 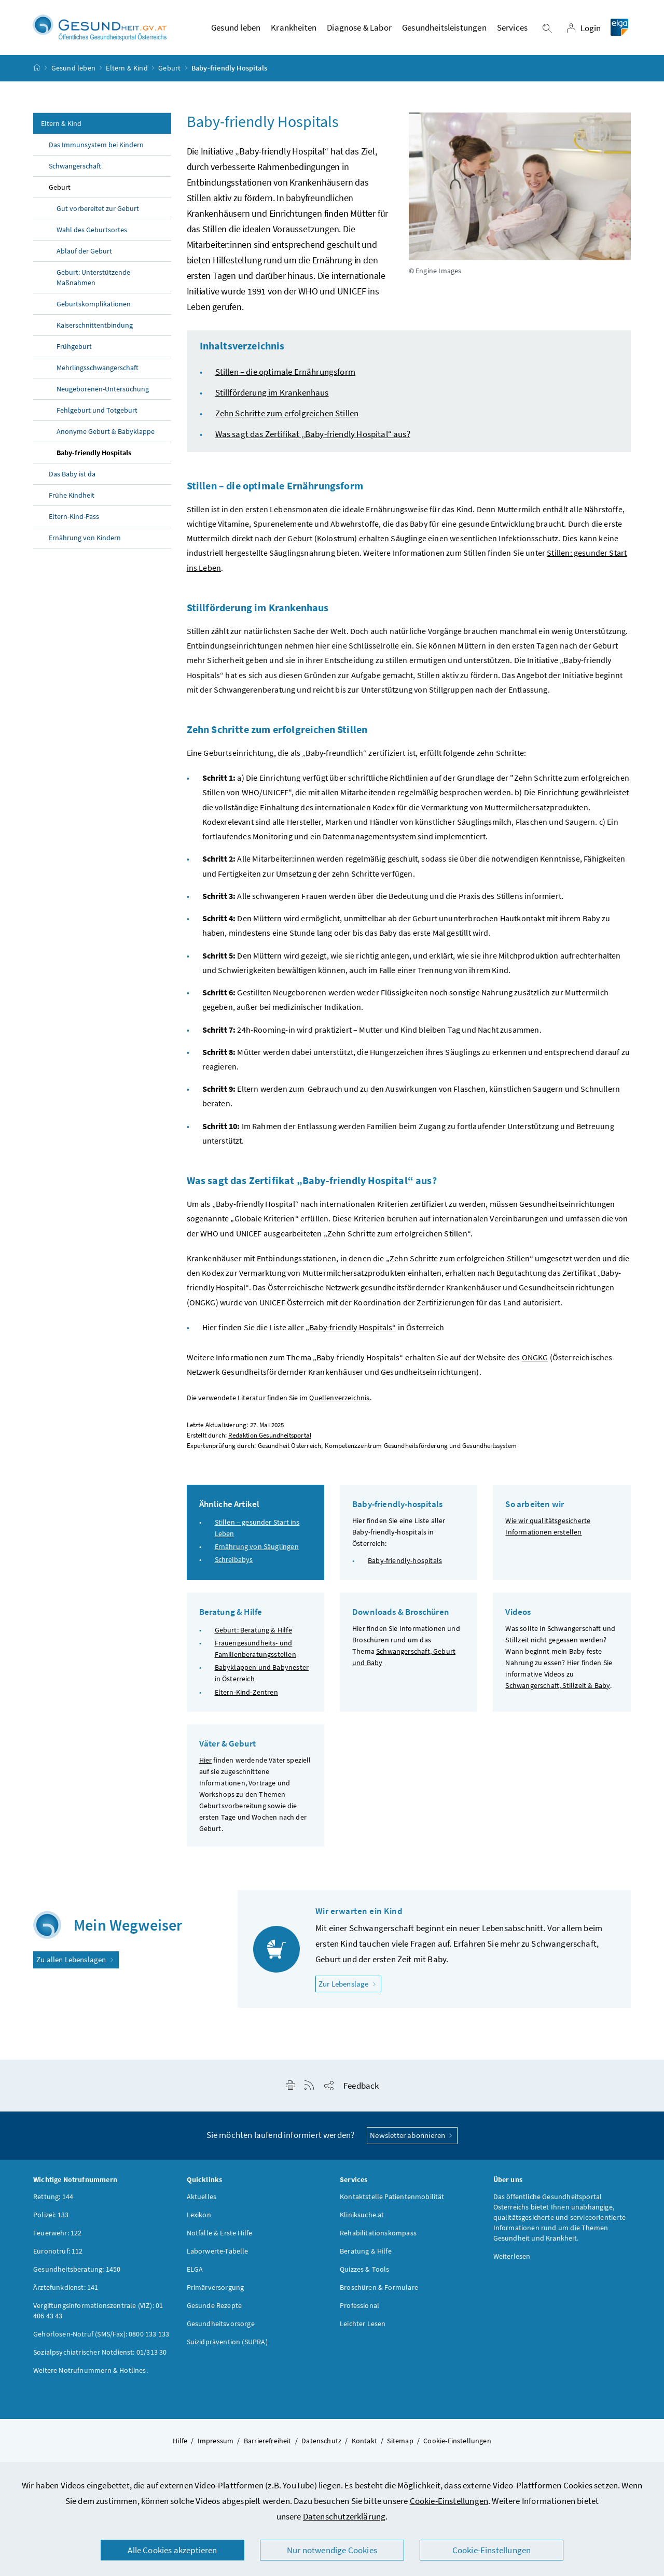 I want to click on Weiterlesen, so click(x=512, y=2257).